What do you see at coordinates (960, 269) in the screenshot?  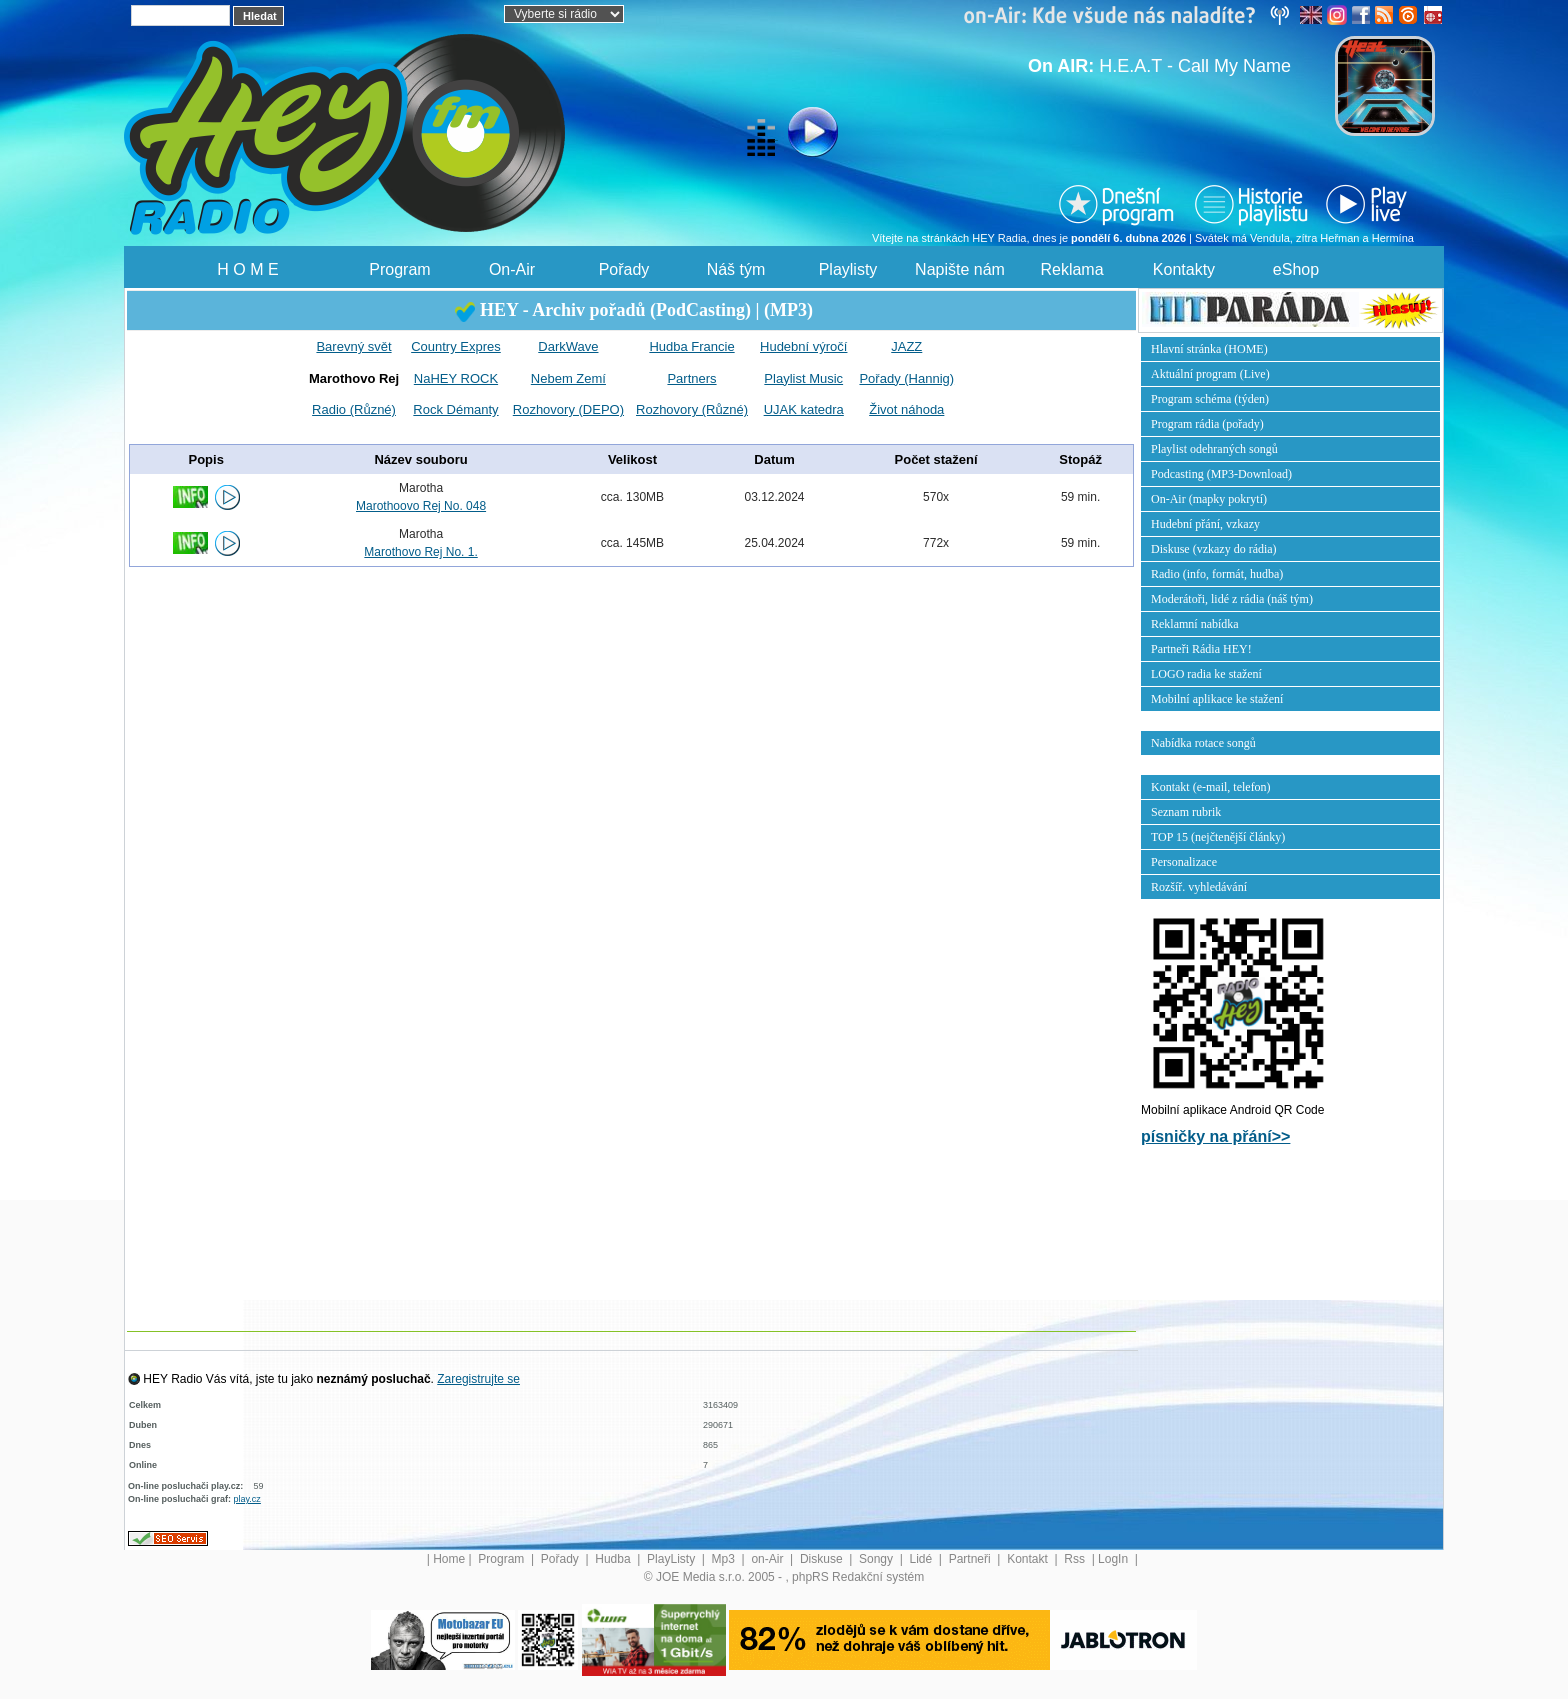 I see `Napište nám` at bounding box center [960, 269].